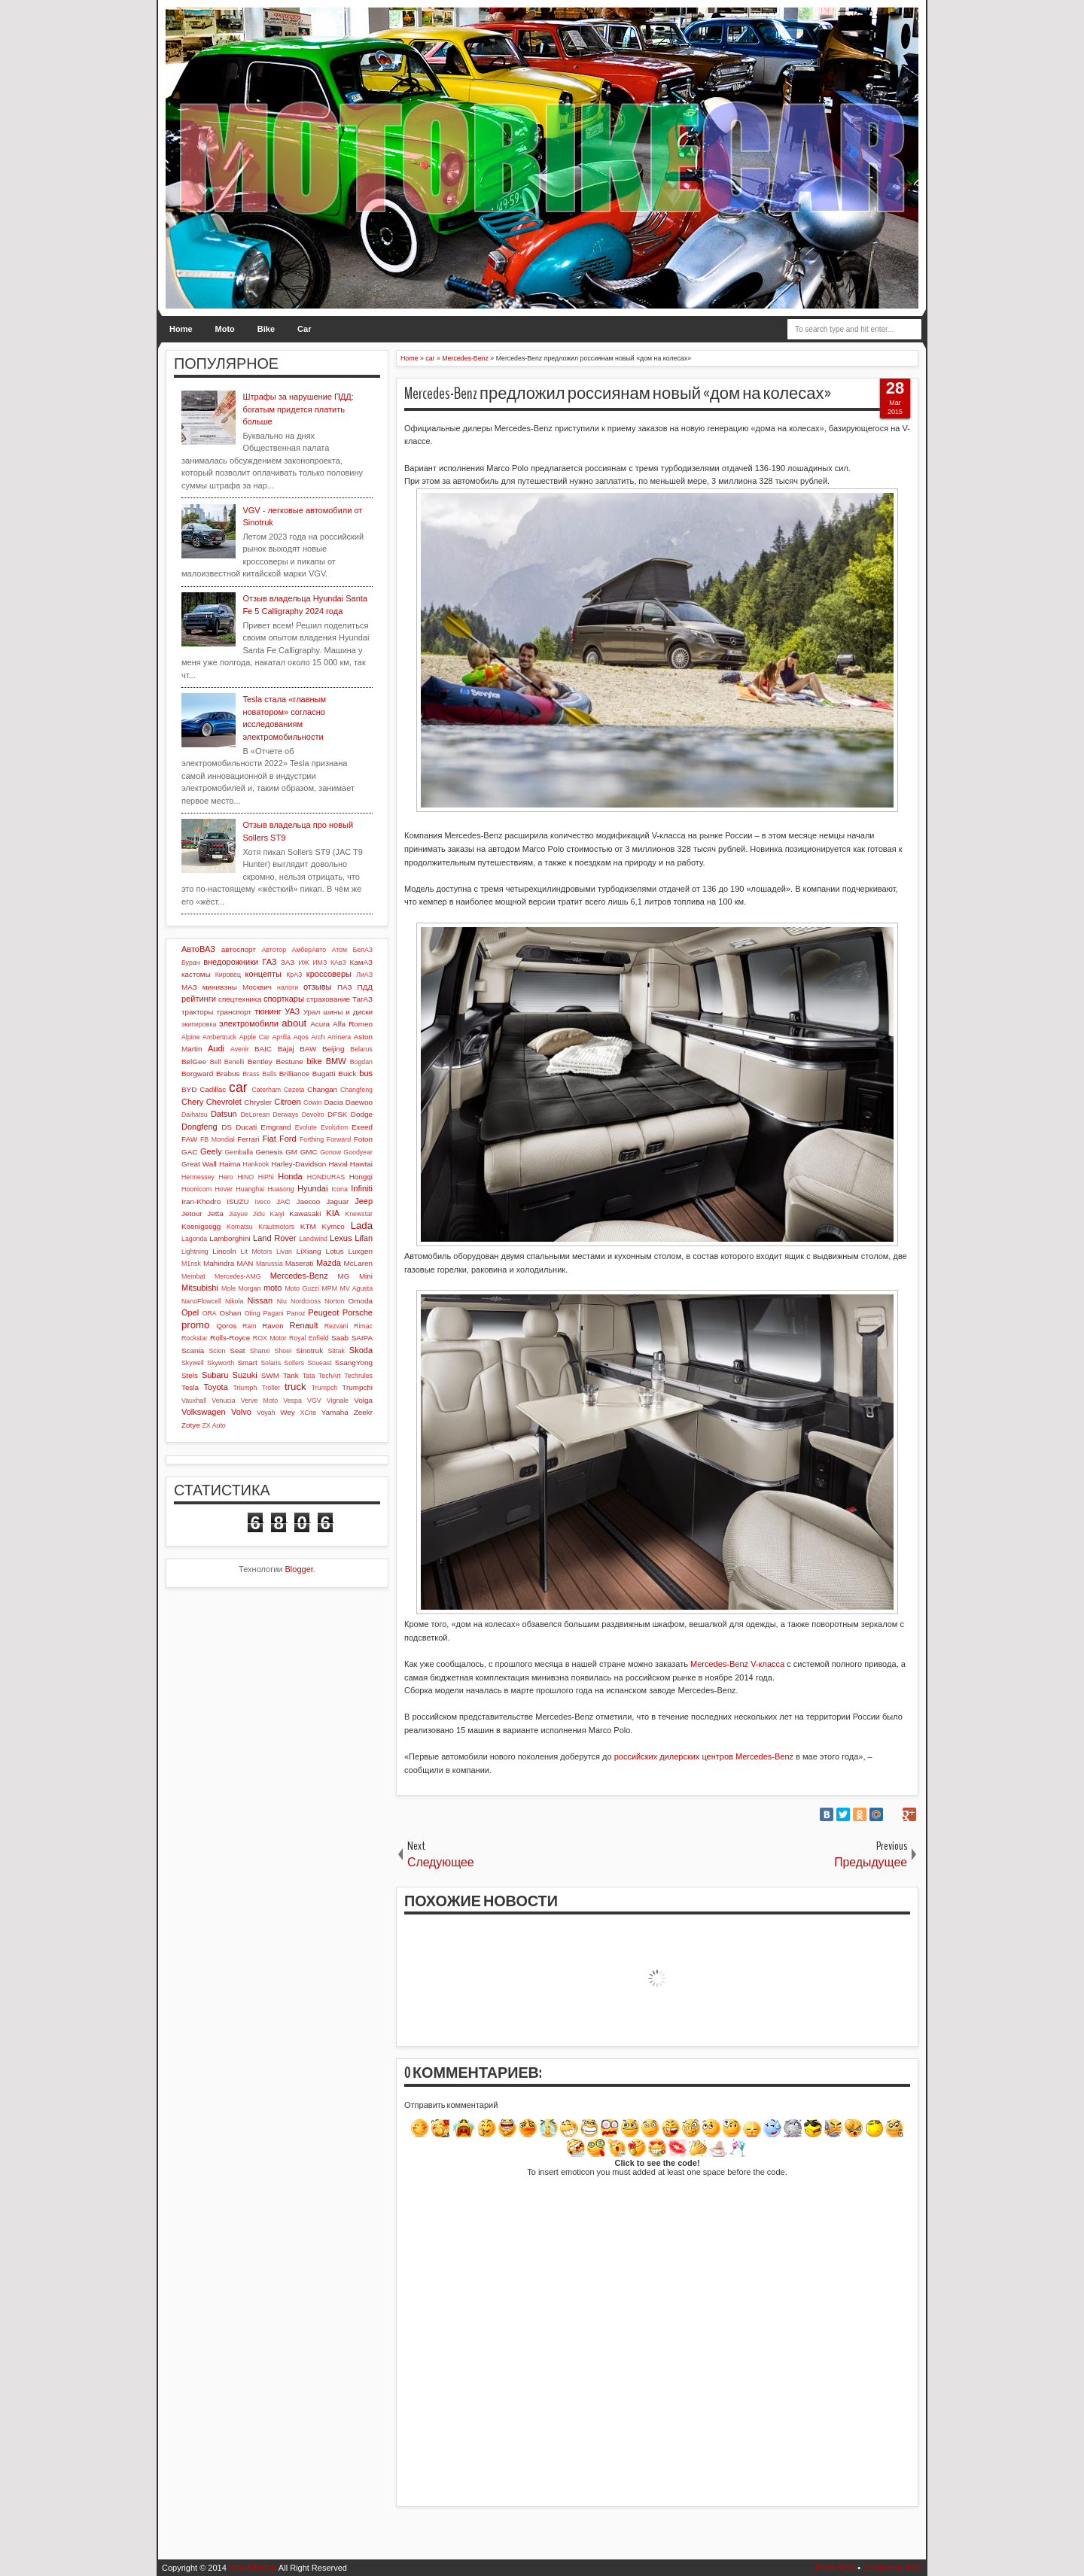 Image resolution: width=1084 pixels, height=2576 pixels. I want to click on Infiniti, so click(362, 1188).